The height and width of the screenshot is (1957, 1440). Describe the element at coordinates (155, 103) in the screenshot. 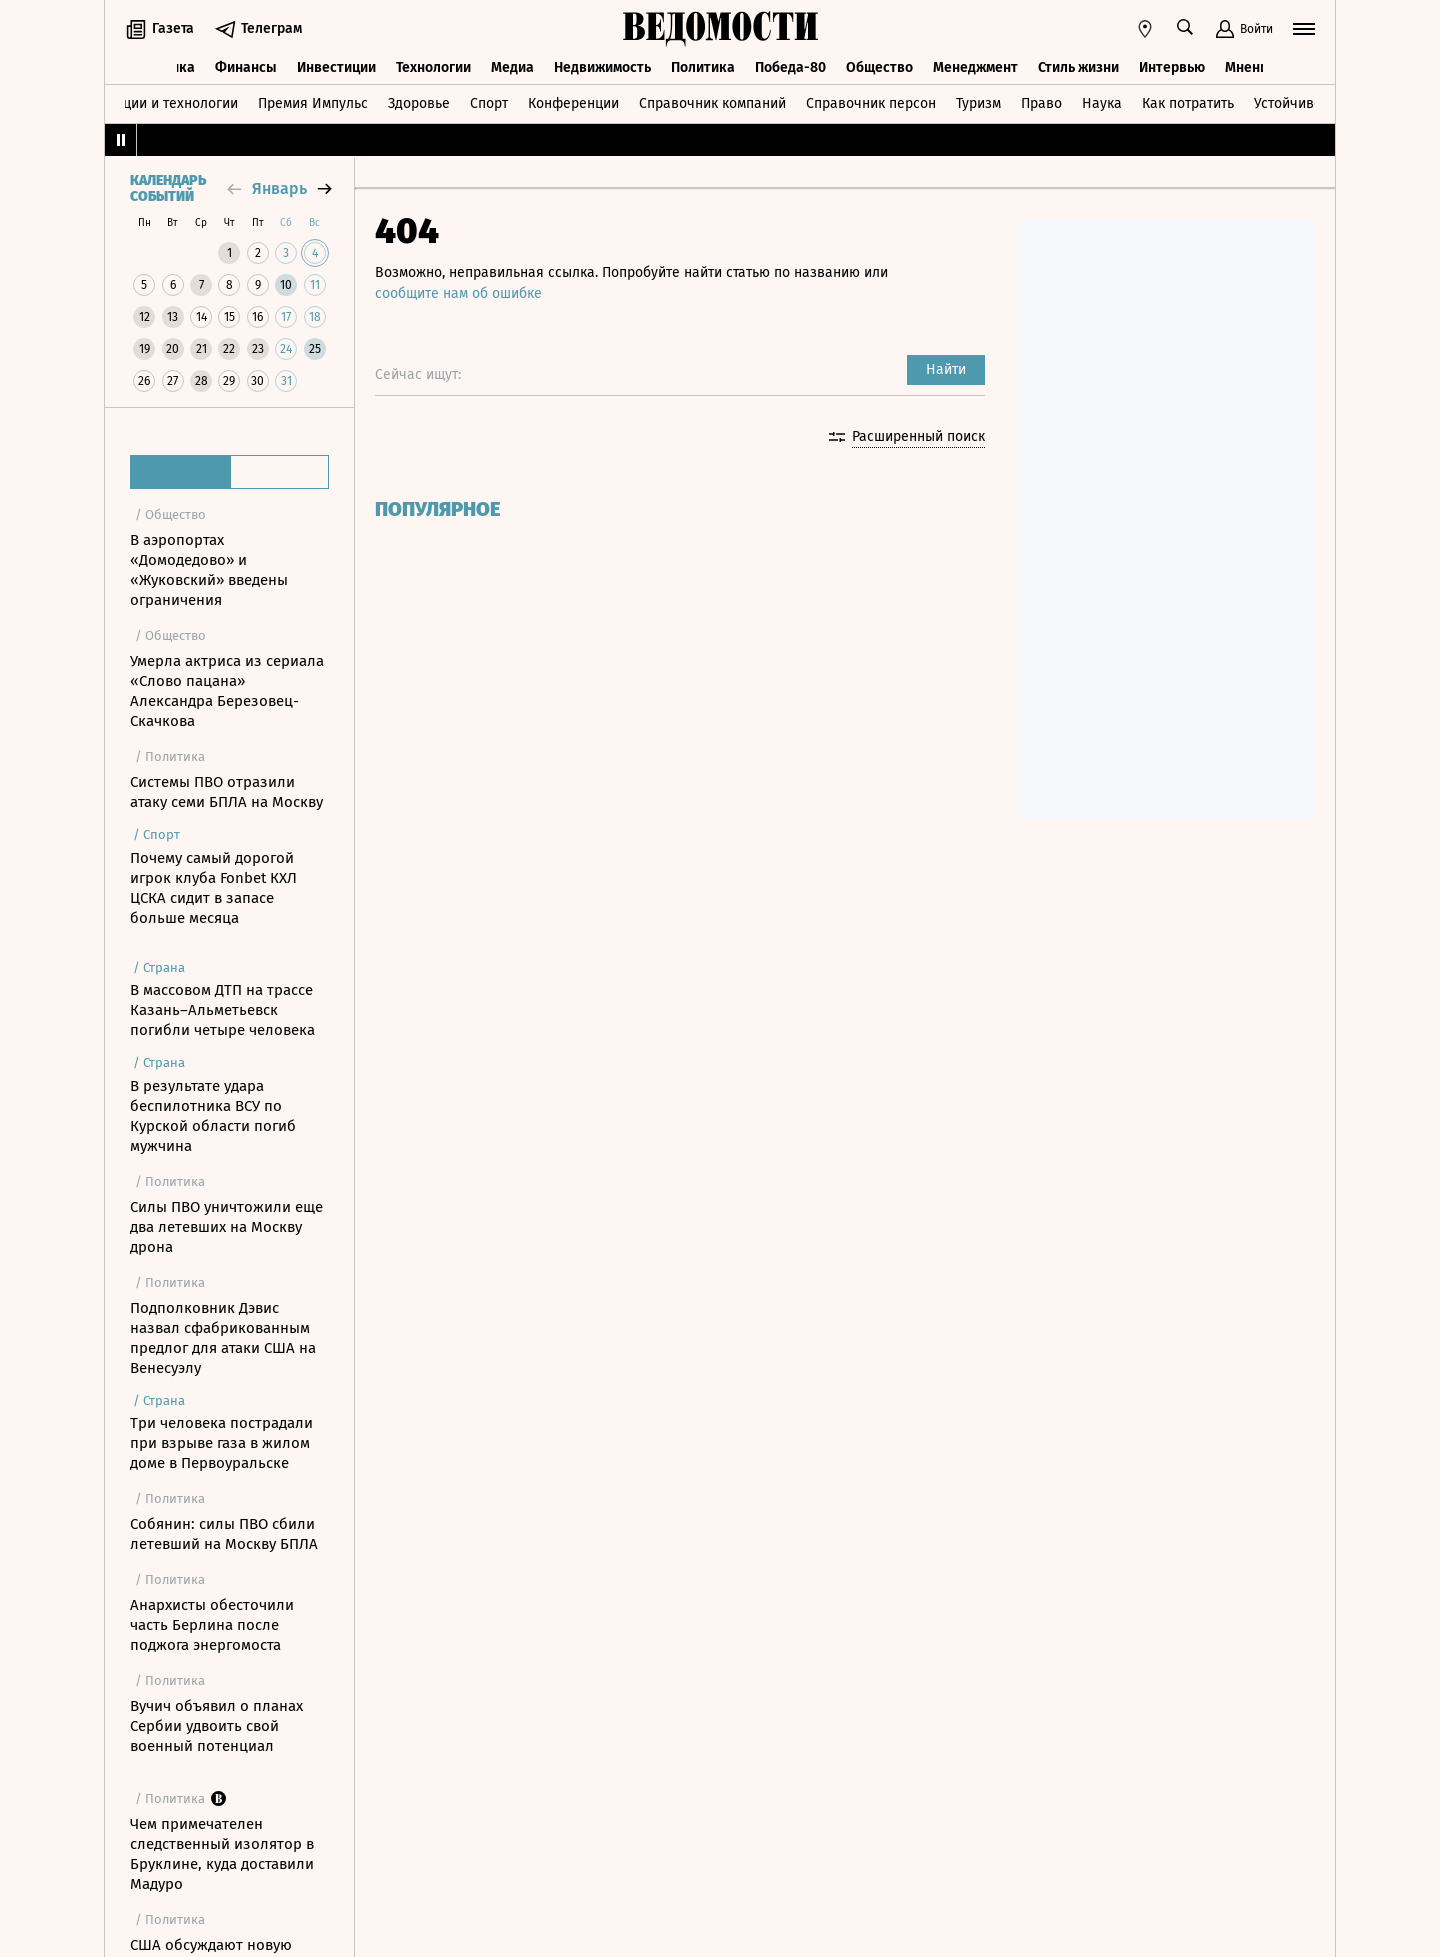

I see `Инновации и технологии` at that location.